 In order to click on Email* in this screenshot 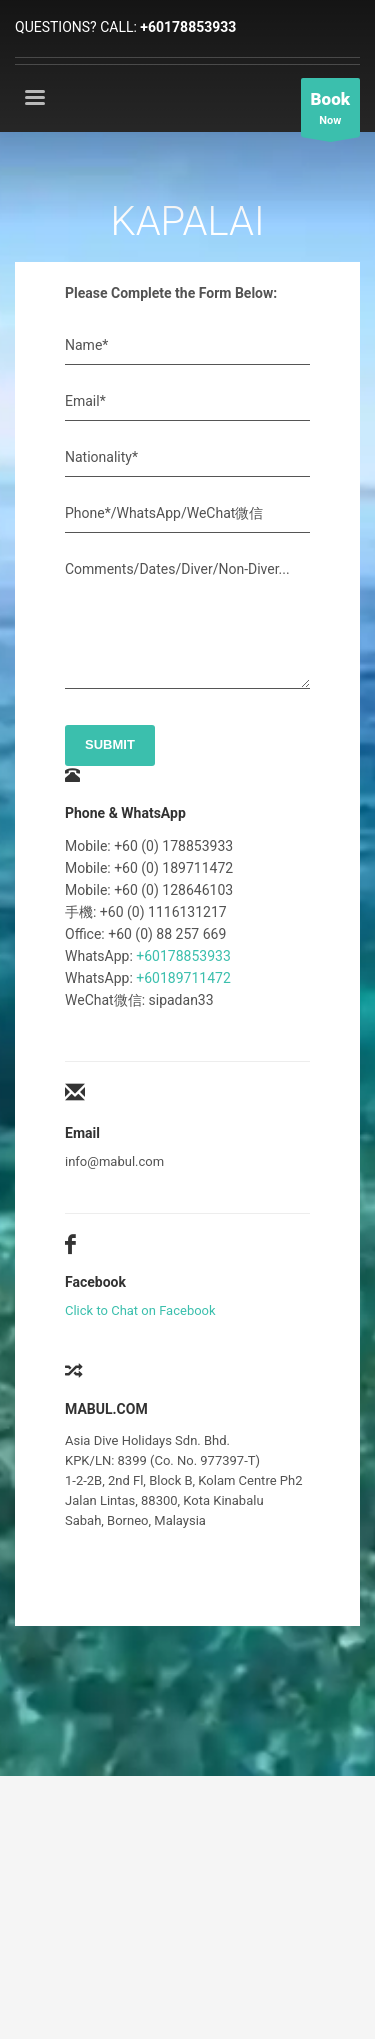, I will do `click(85, 401)`.